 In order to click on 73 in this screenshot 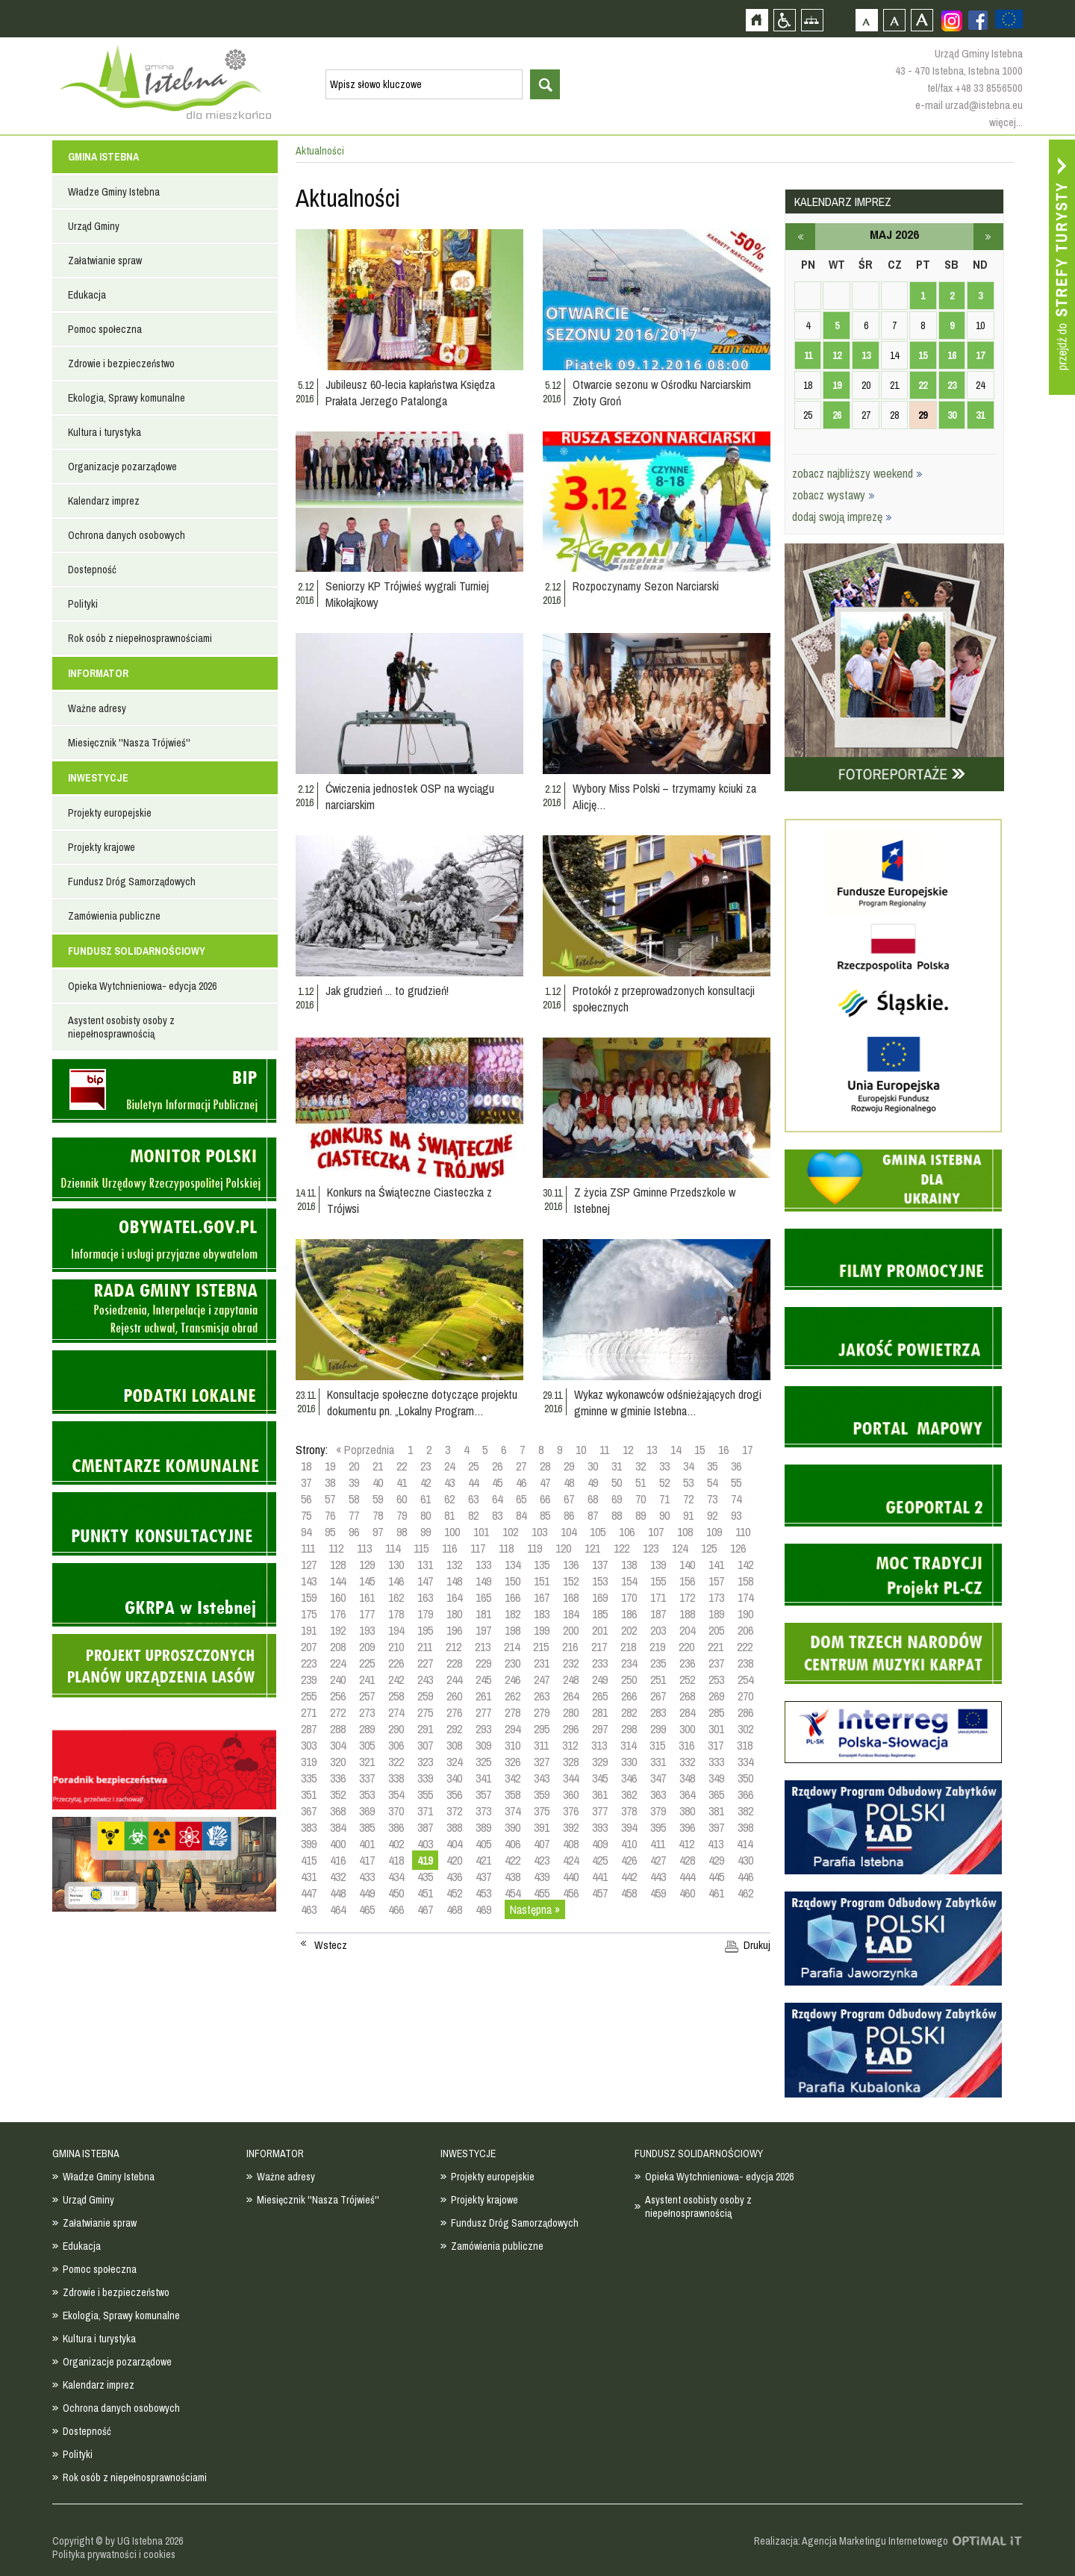, I will do `click(712, 1499)`.